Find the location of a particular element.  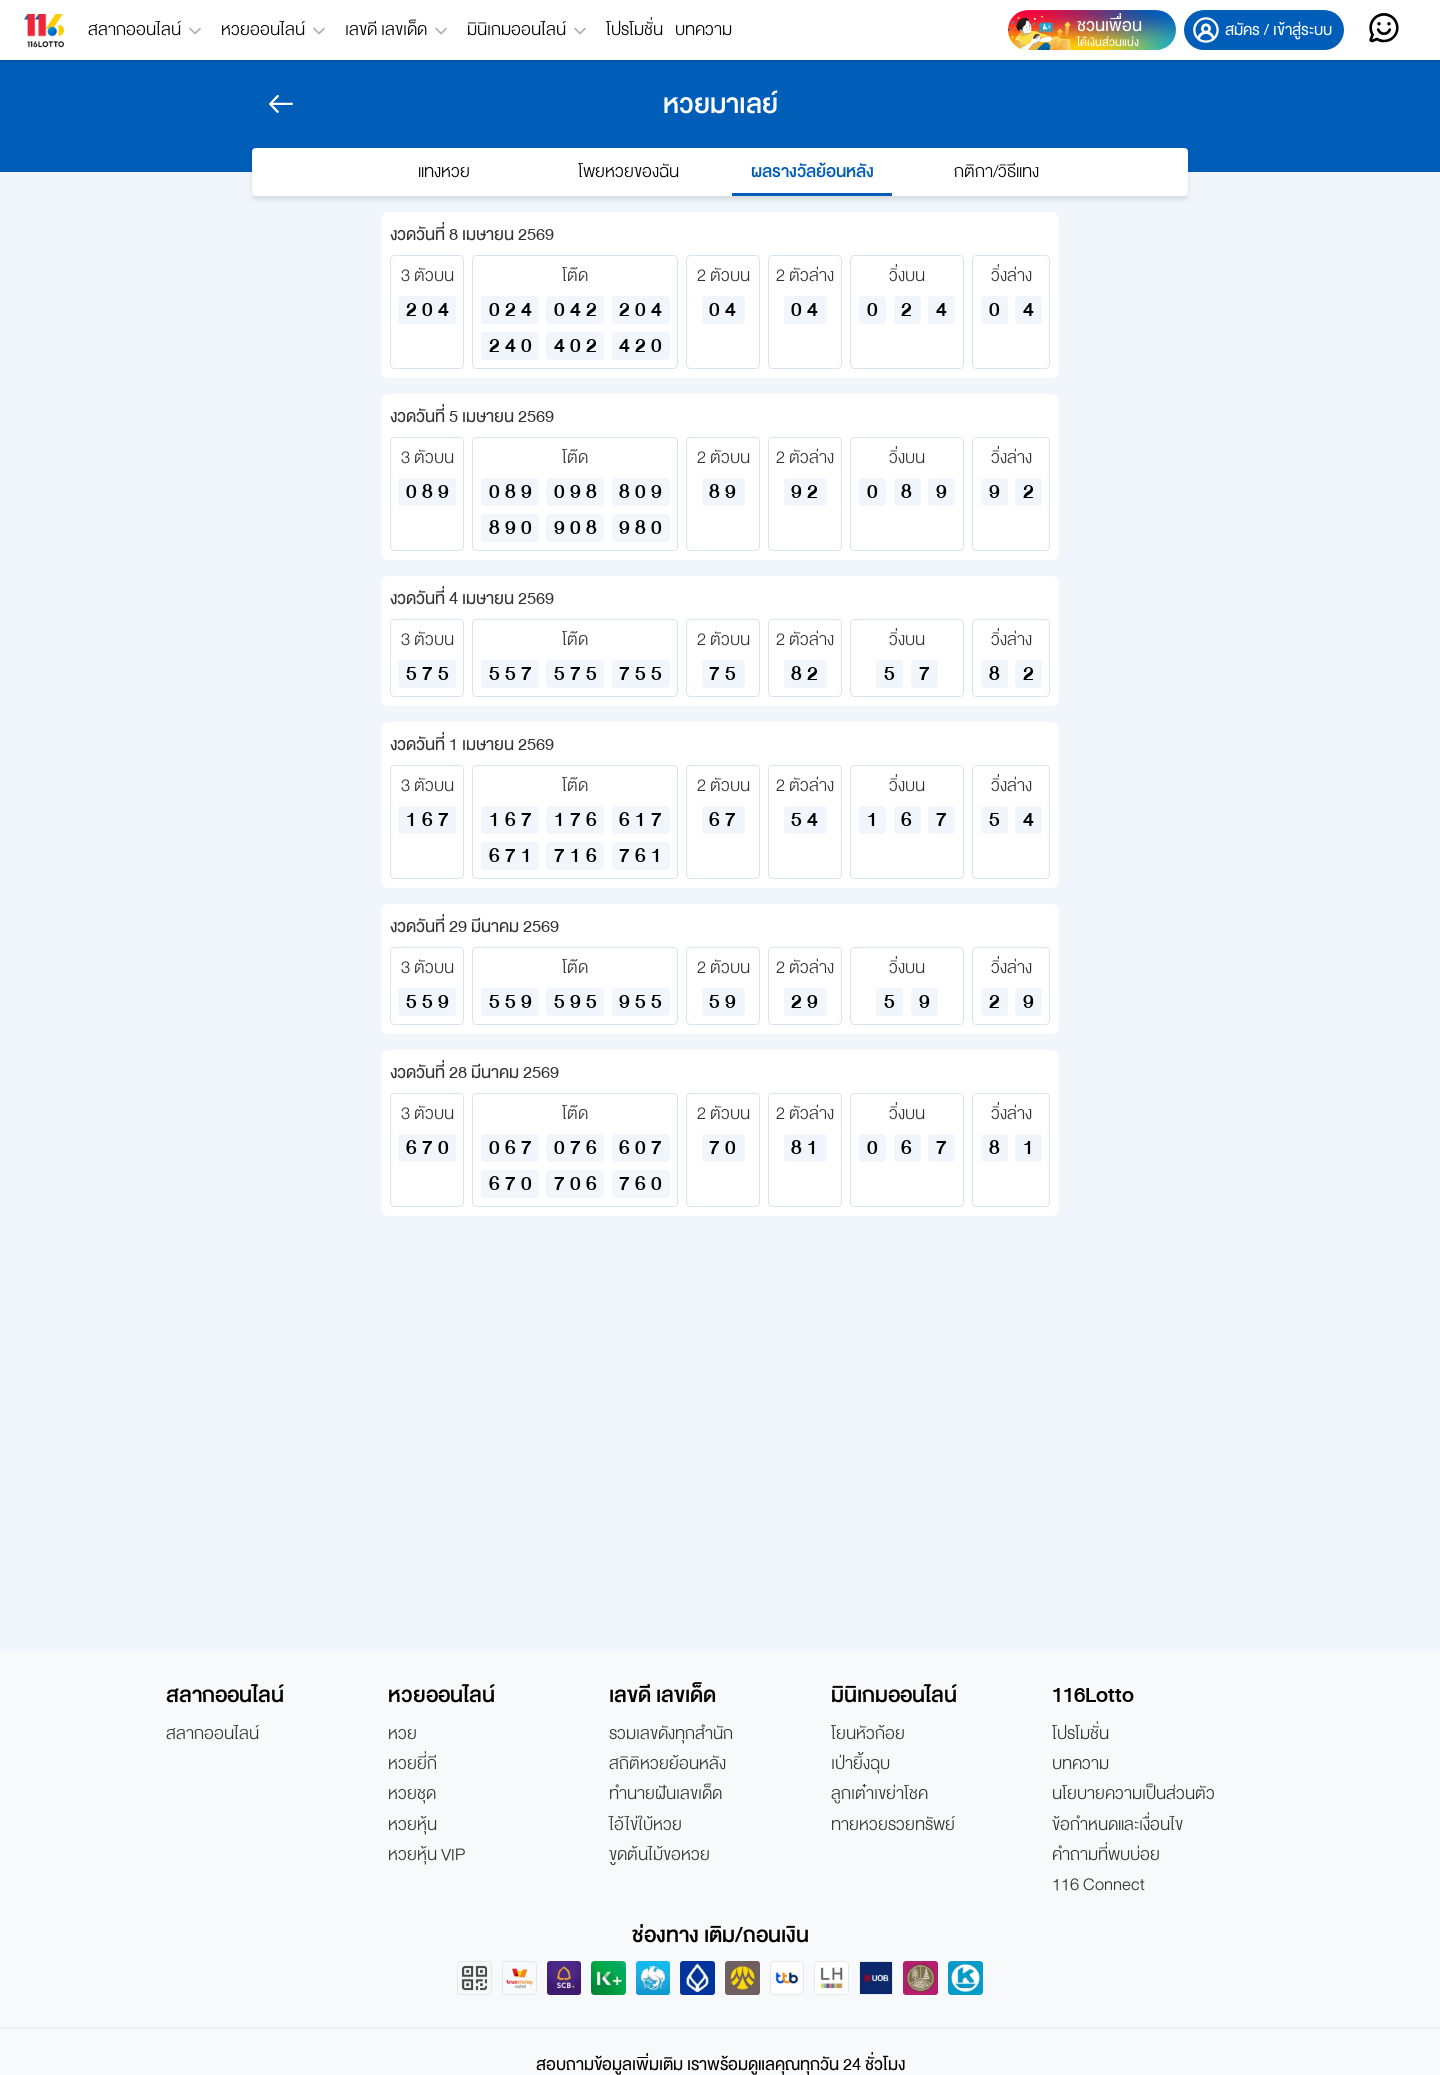

หวย is located at coordinates (402, 1734).